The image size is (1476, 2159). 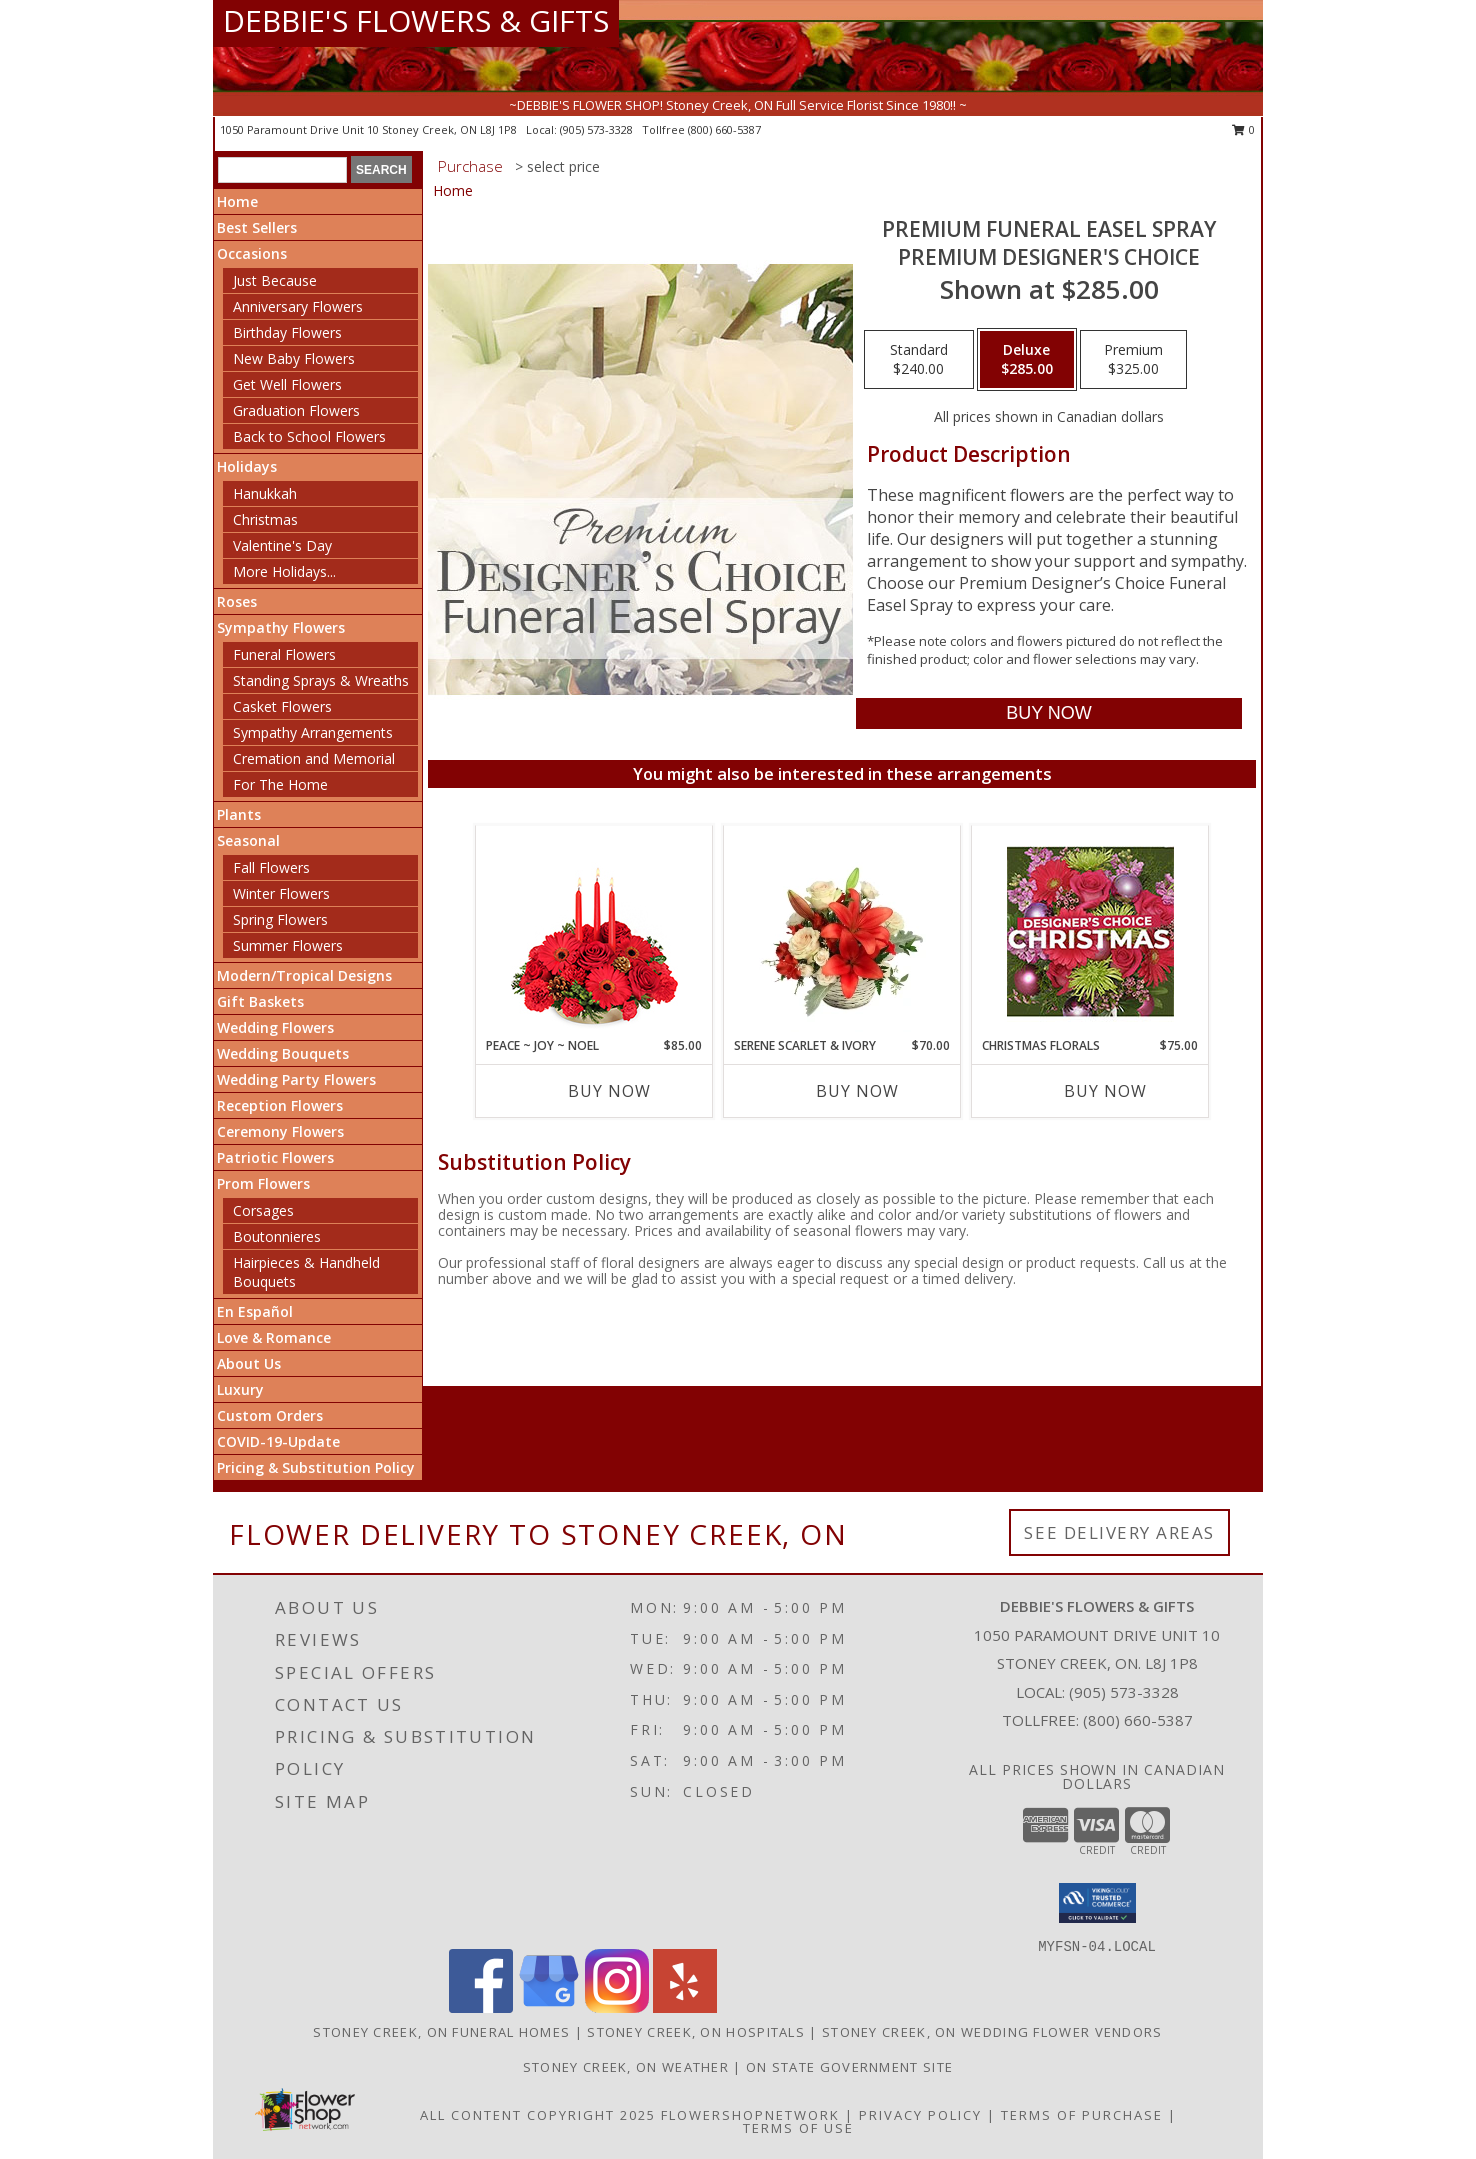 What do you see at coordinates (594, 931) in the screenshot?
I see `[View Peace ~ Joy ~ Noel Holiday Centerpiece Info]` at bounding box center [594, 931].